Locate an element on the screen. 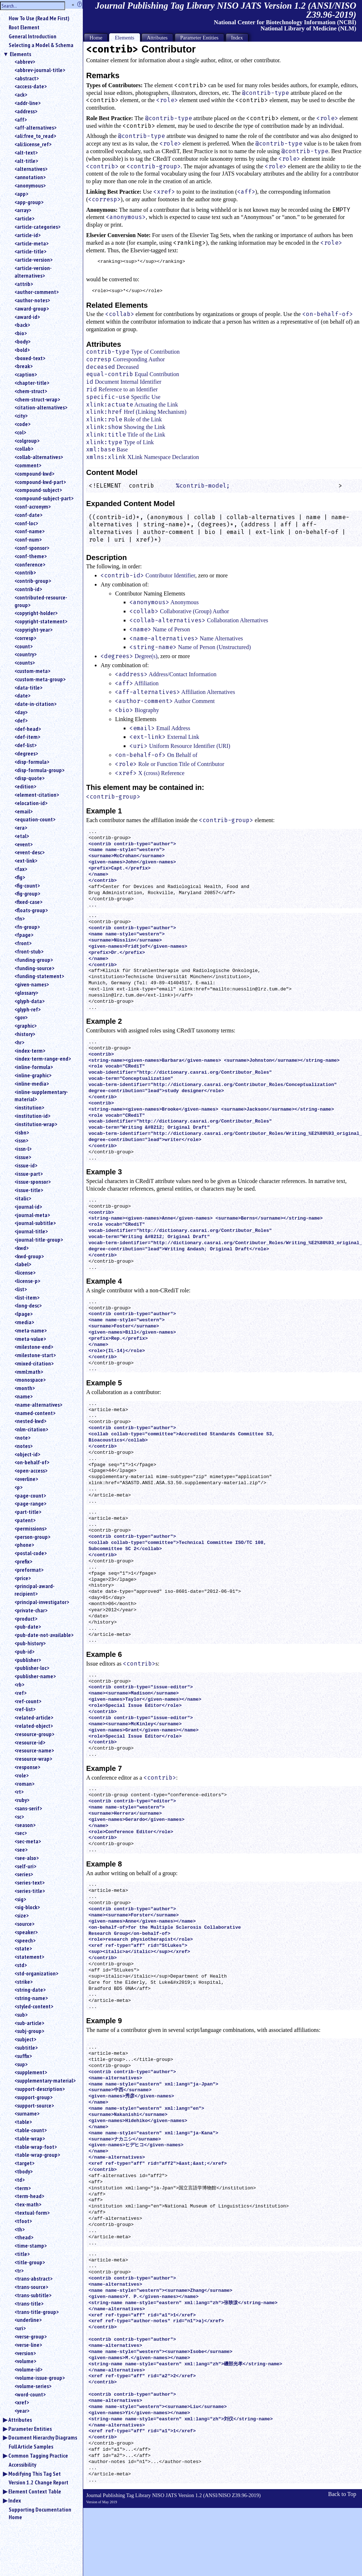  <compound-subject-part> is located at coordinates (43, 498).